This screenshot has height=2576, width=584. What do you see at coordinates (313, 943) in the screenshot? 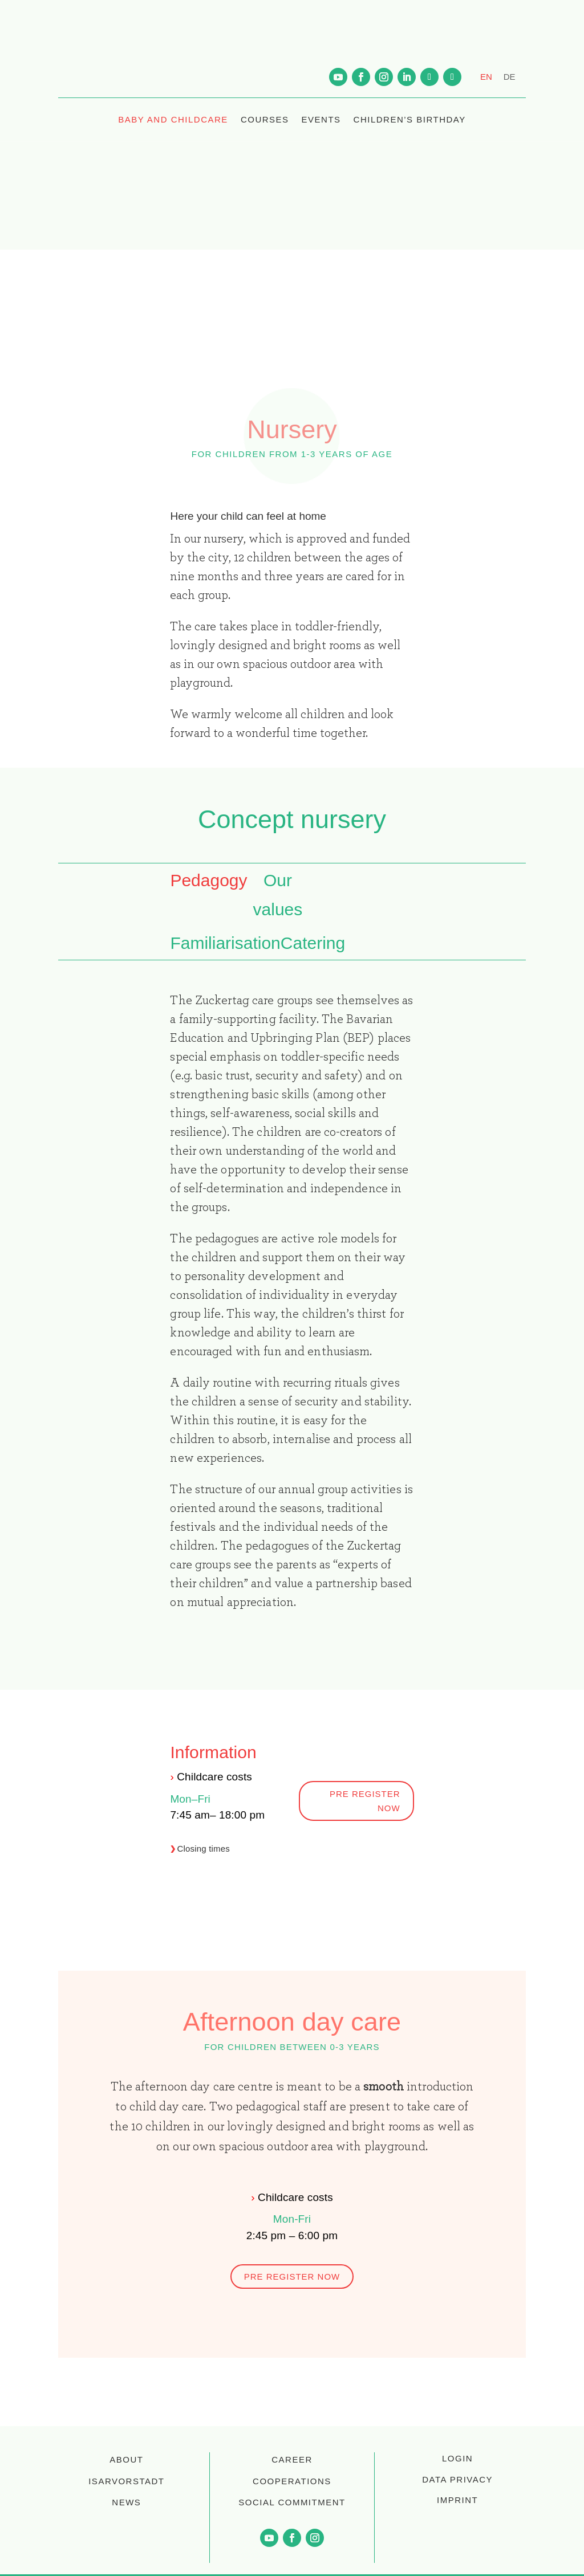
I see `Catering` at bounding box center [313, 943].